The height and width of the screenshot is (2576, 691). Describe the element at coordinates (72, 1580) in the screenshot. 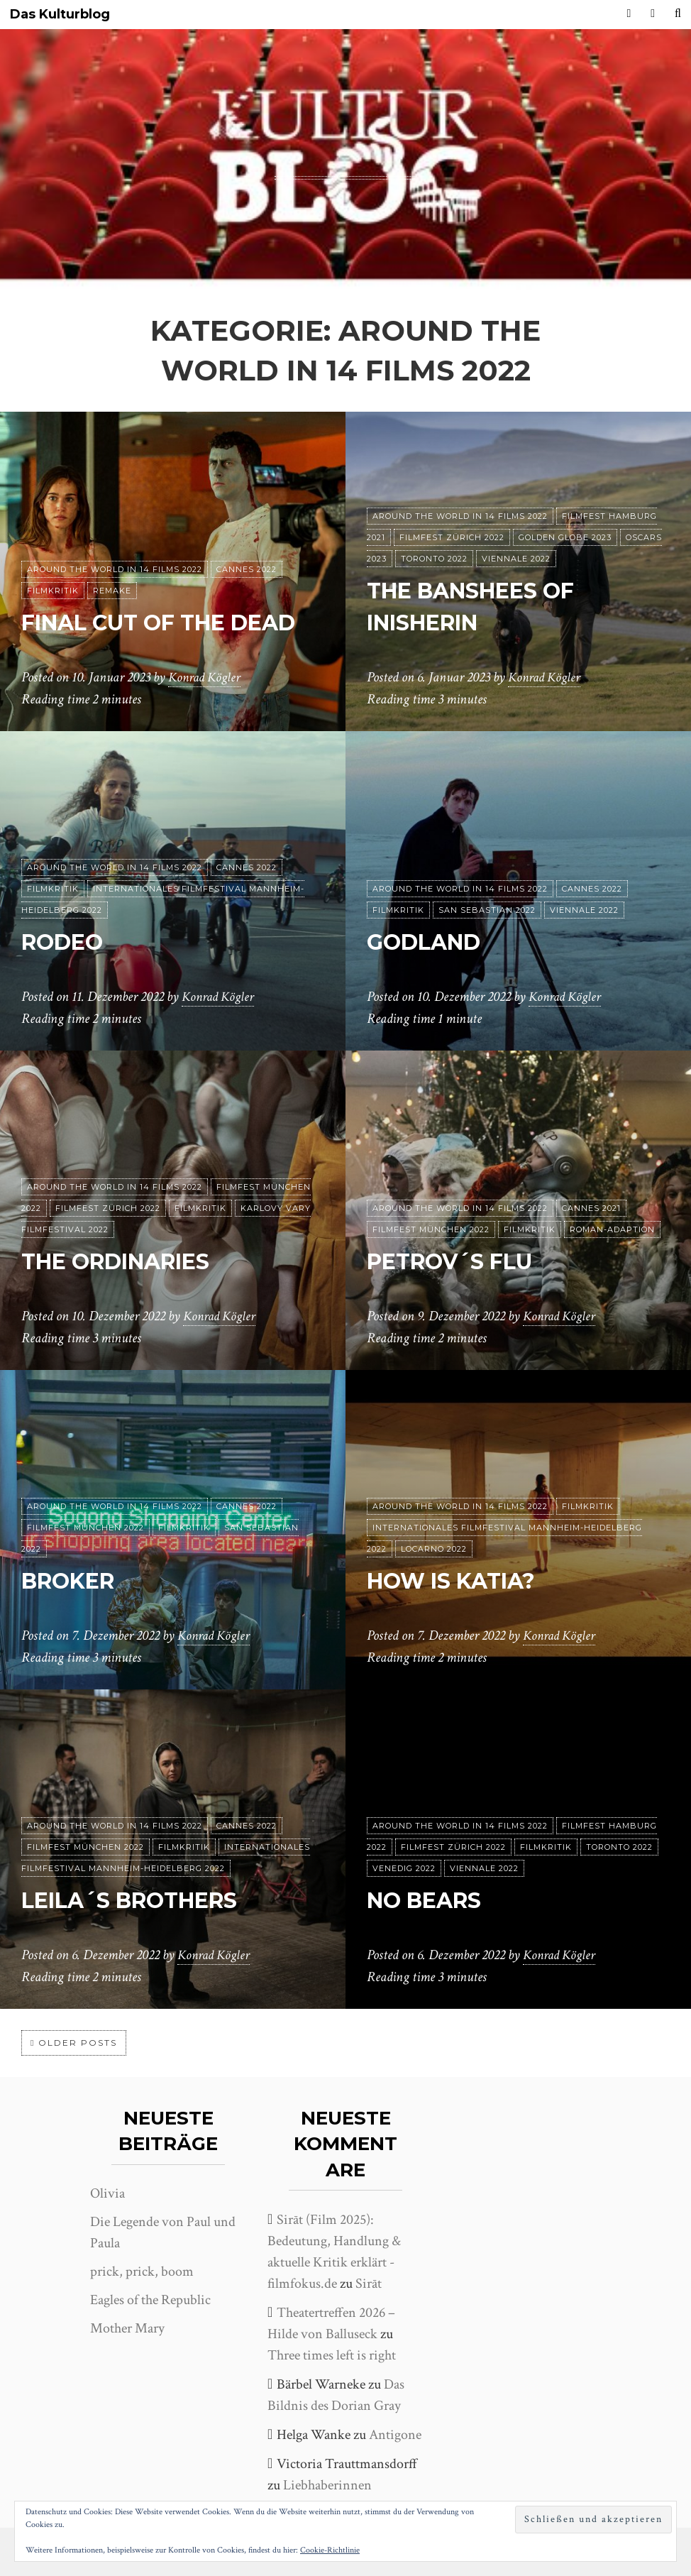

I see `Broker` at that location.